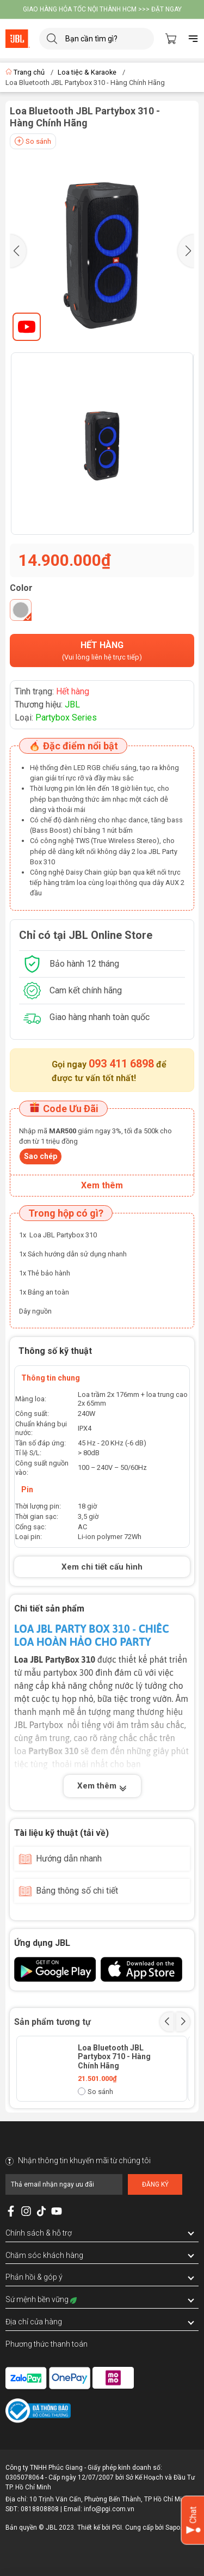 This screenshot has width=204, height=2576. Describe the element at coordinates (87, 72) in the screenshot. I see `Loa tiệc & Karaoke` at that location.